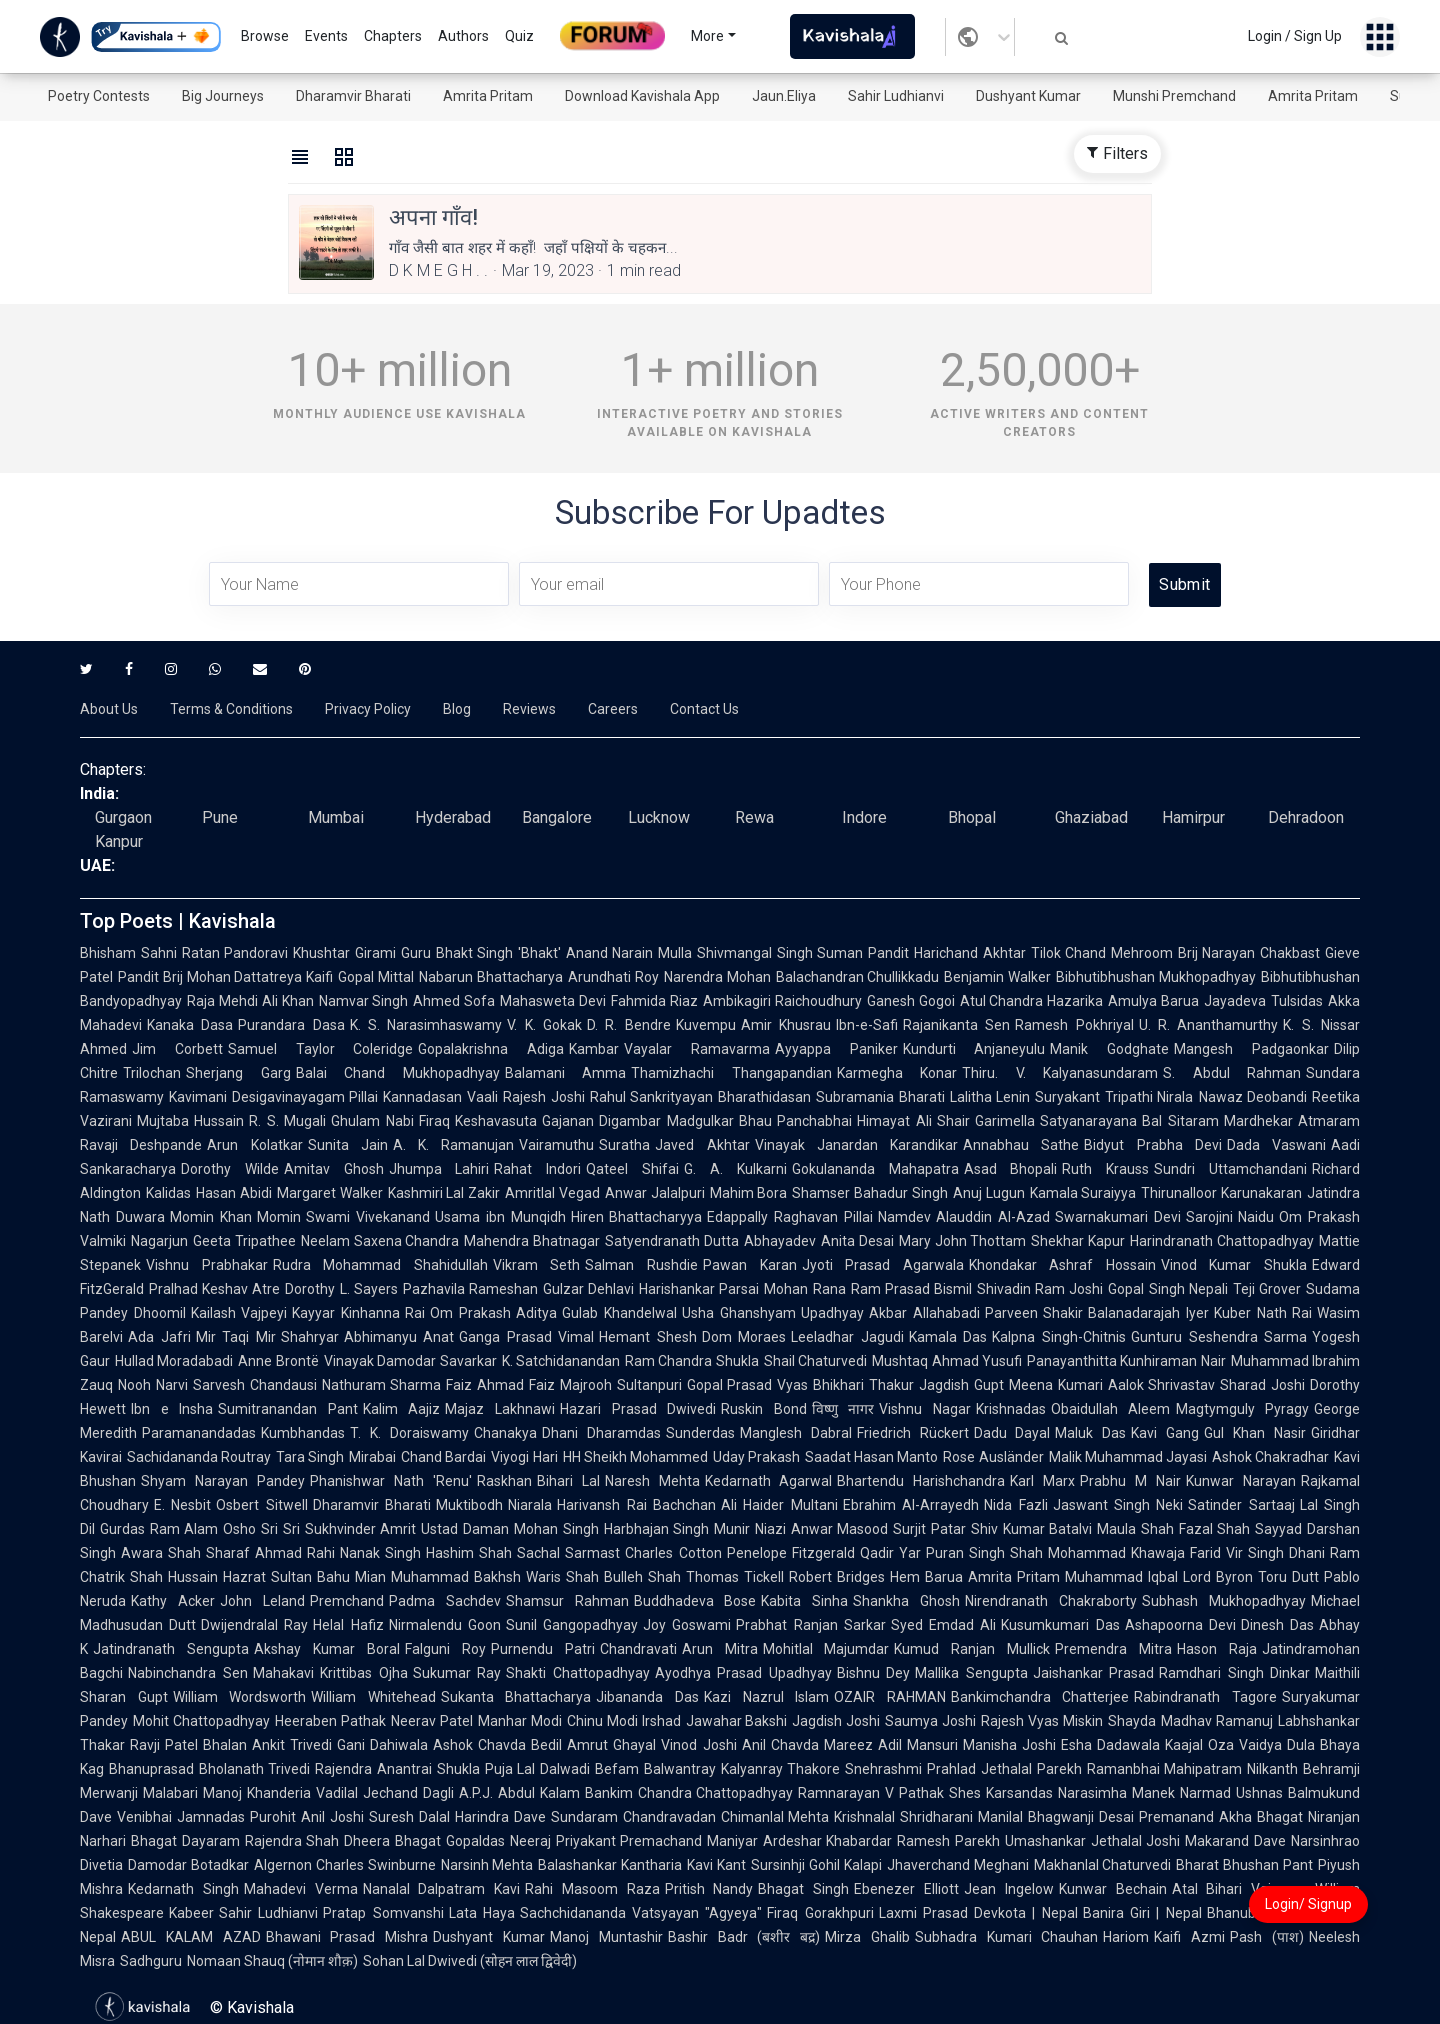 The width and height of the screenshot is (1440, 2024). What do you see at coordinates (867, 1937) in the screenshot?
I see `Mirza Ghalib` at bounding box center [867, 1937].